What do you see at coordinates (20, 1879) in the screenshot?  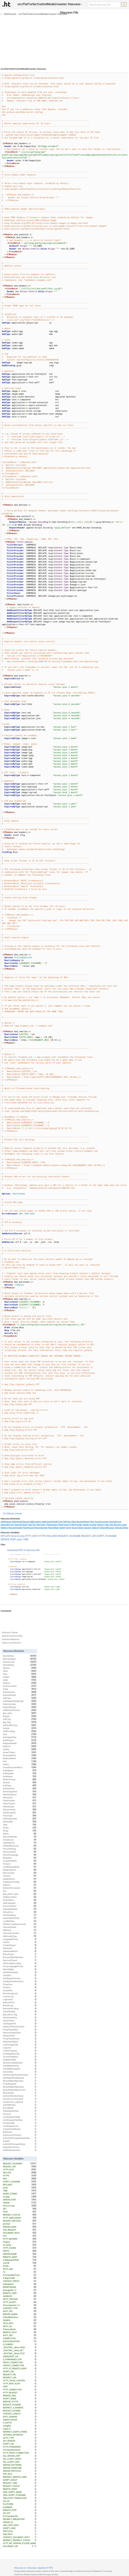 I see `HeaderName` at bounding box center [20, 1879].